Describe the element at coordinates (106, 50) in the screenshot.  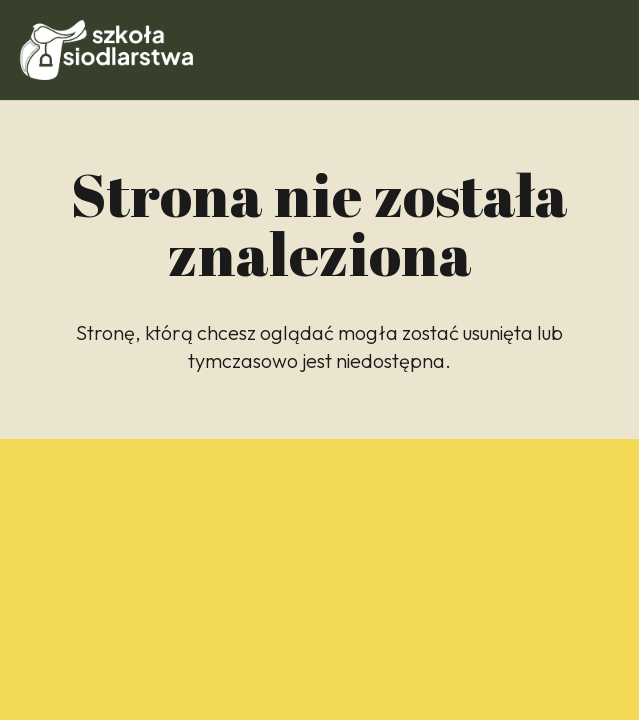
I see `[Odnośnik]` at that location.